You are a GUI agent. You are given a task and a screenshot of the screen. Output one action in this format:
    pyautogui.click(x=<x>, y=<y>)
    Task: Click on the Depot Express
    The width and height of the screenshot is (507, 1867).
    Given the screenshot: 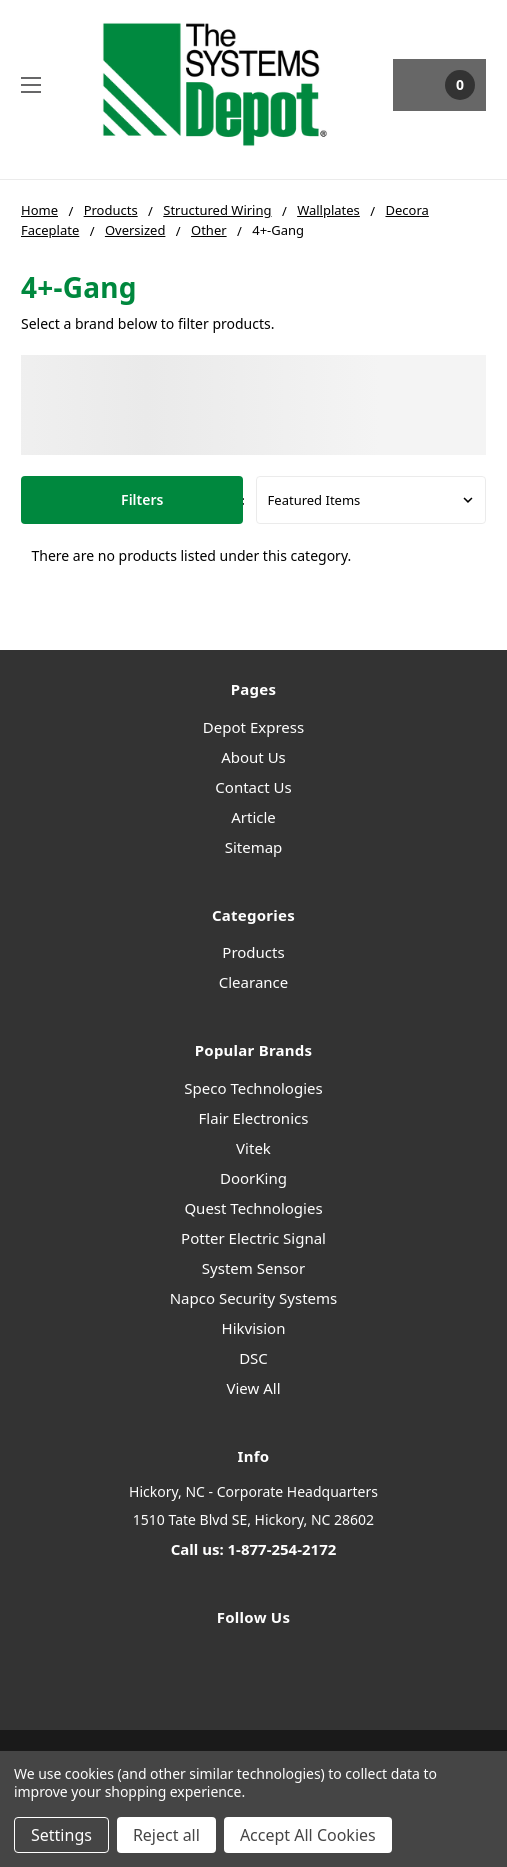 What is the action you would take?
    pyautogui.click(x=253, y=727)
    